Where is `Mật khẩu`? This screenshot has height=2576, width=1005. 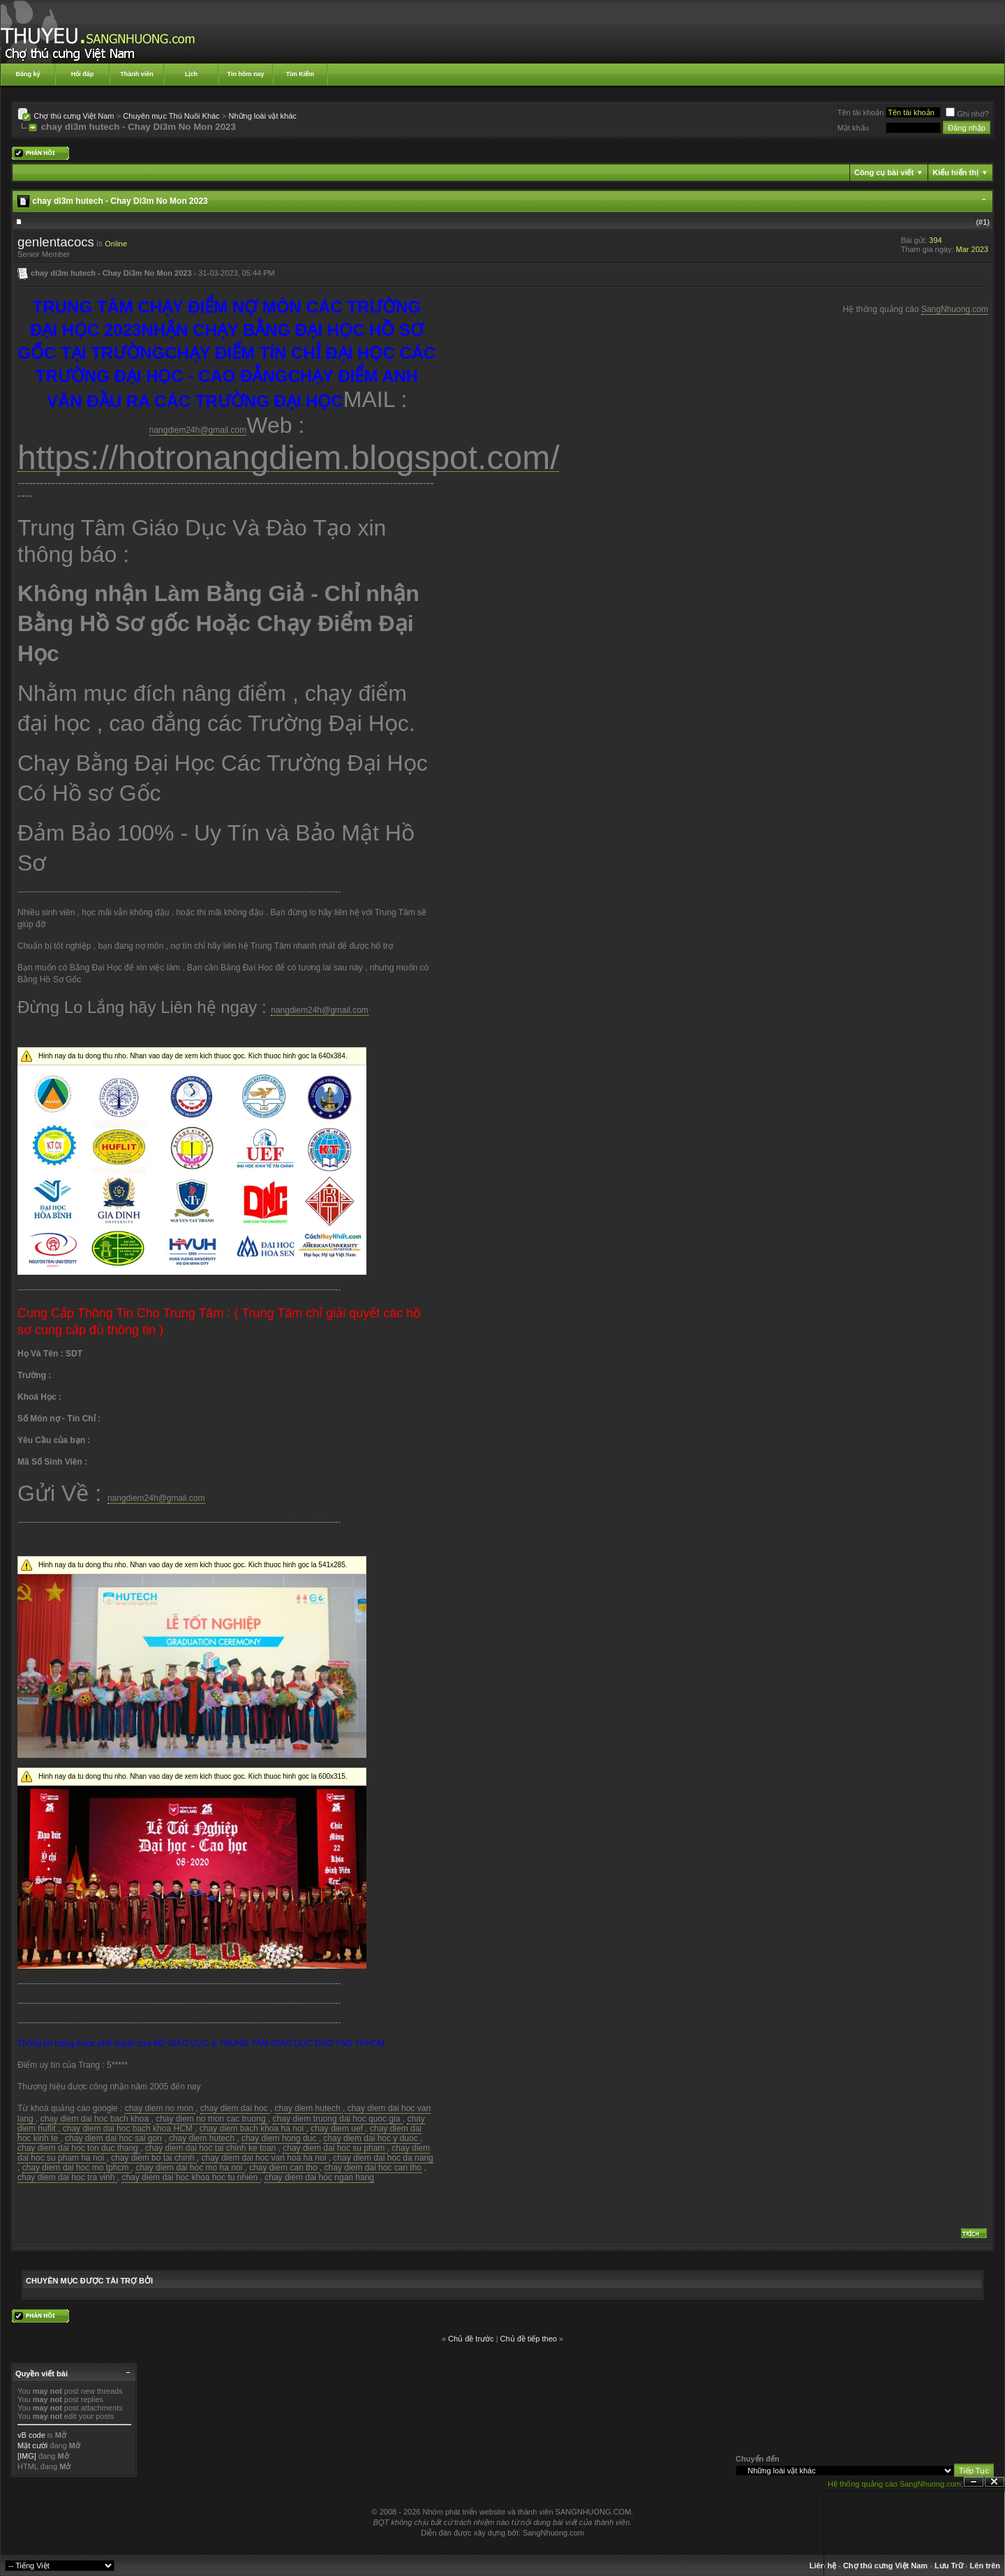
Mật khẩu is located at coordinates (853, 128).